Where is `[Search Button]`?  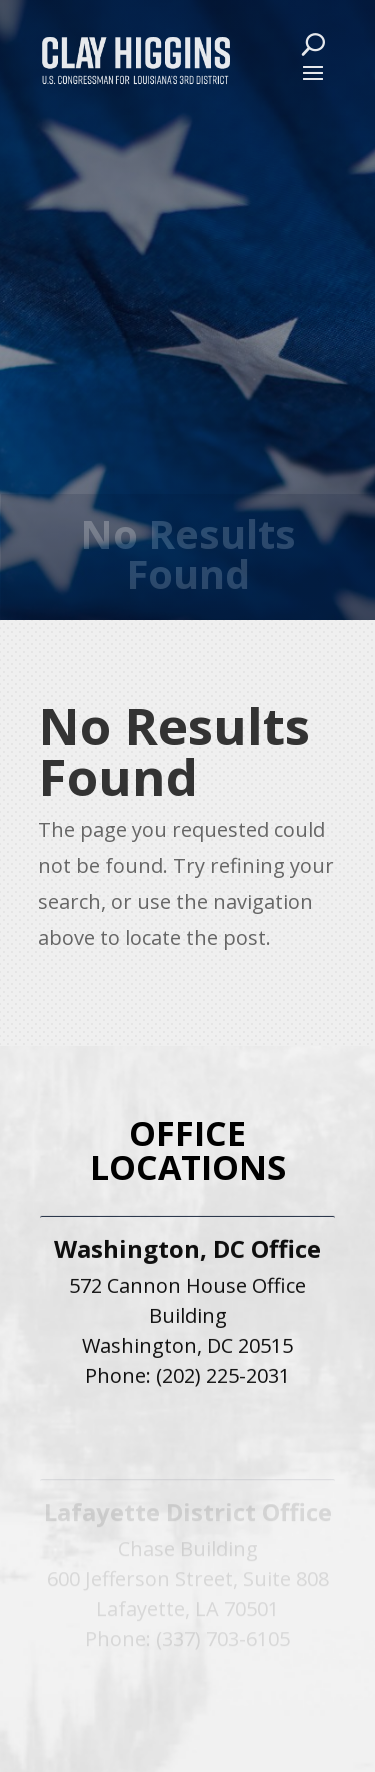 [Search Button] is located at coordinates (313, 44).